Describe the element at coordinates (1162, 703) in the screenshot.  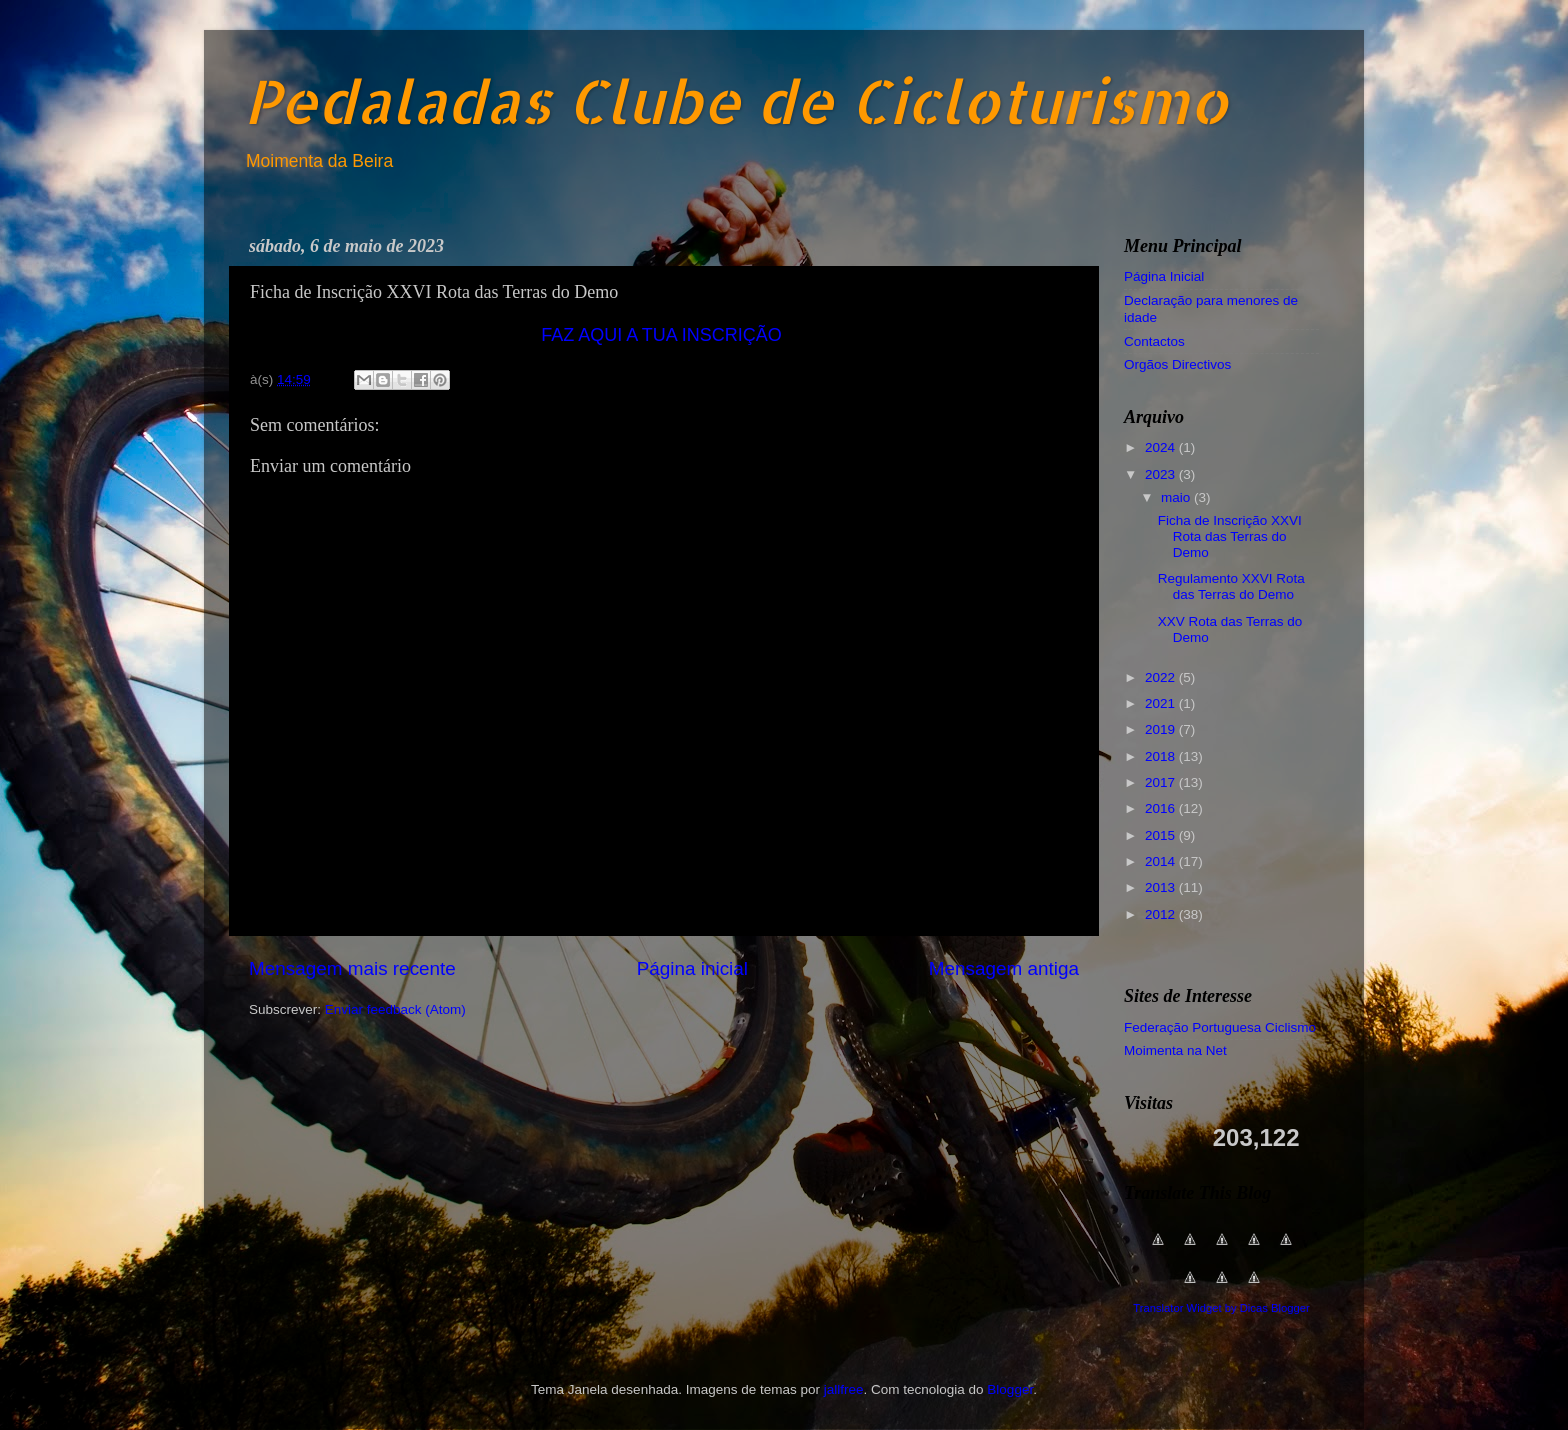
I see `2021` at that location.